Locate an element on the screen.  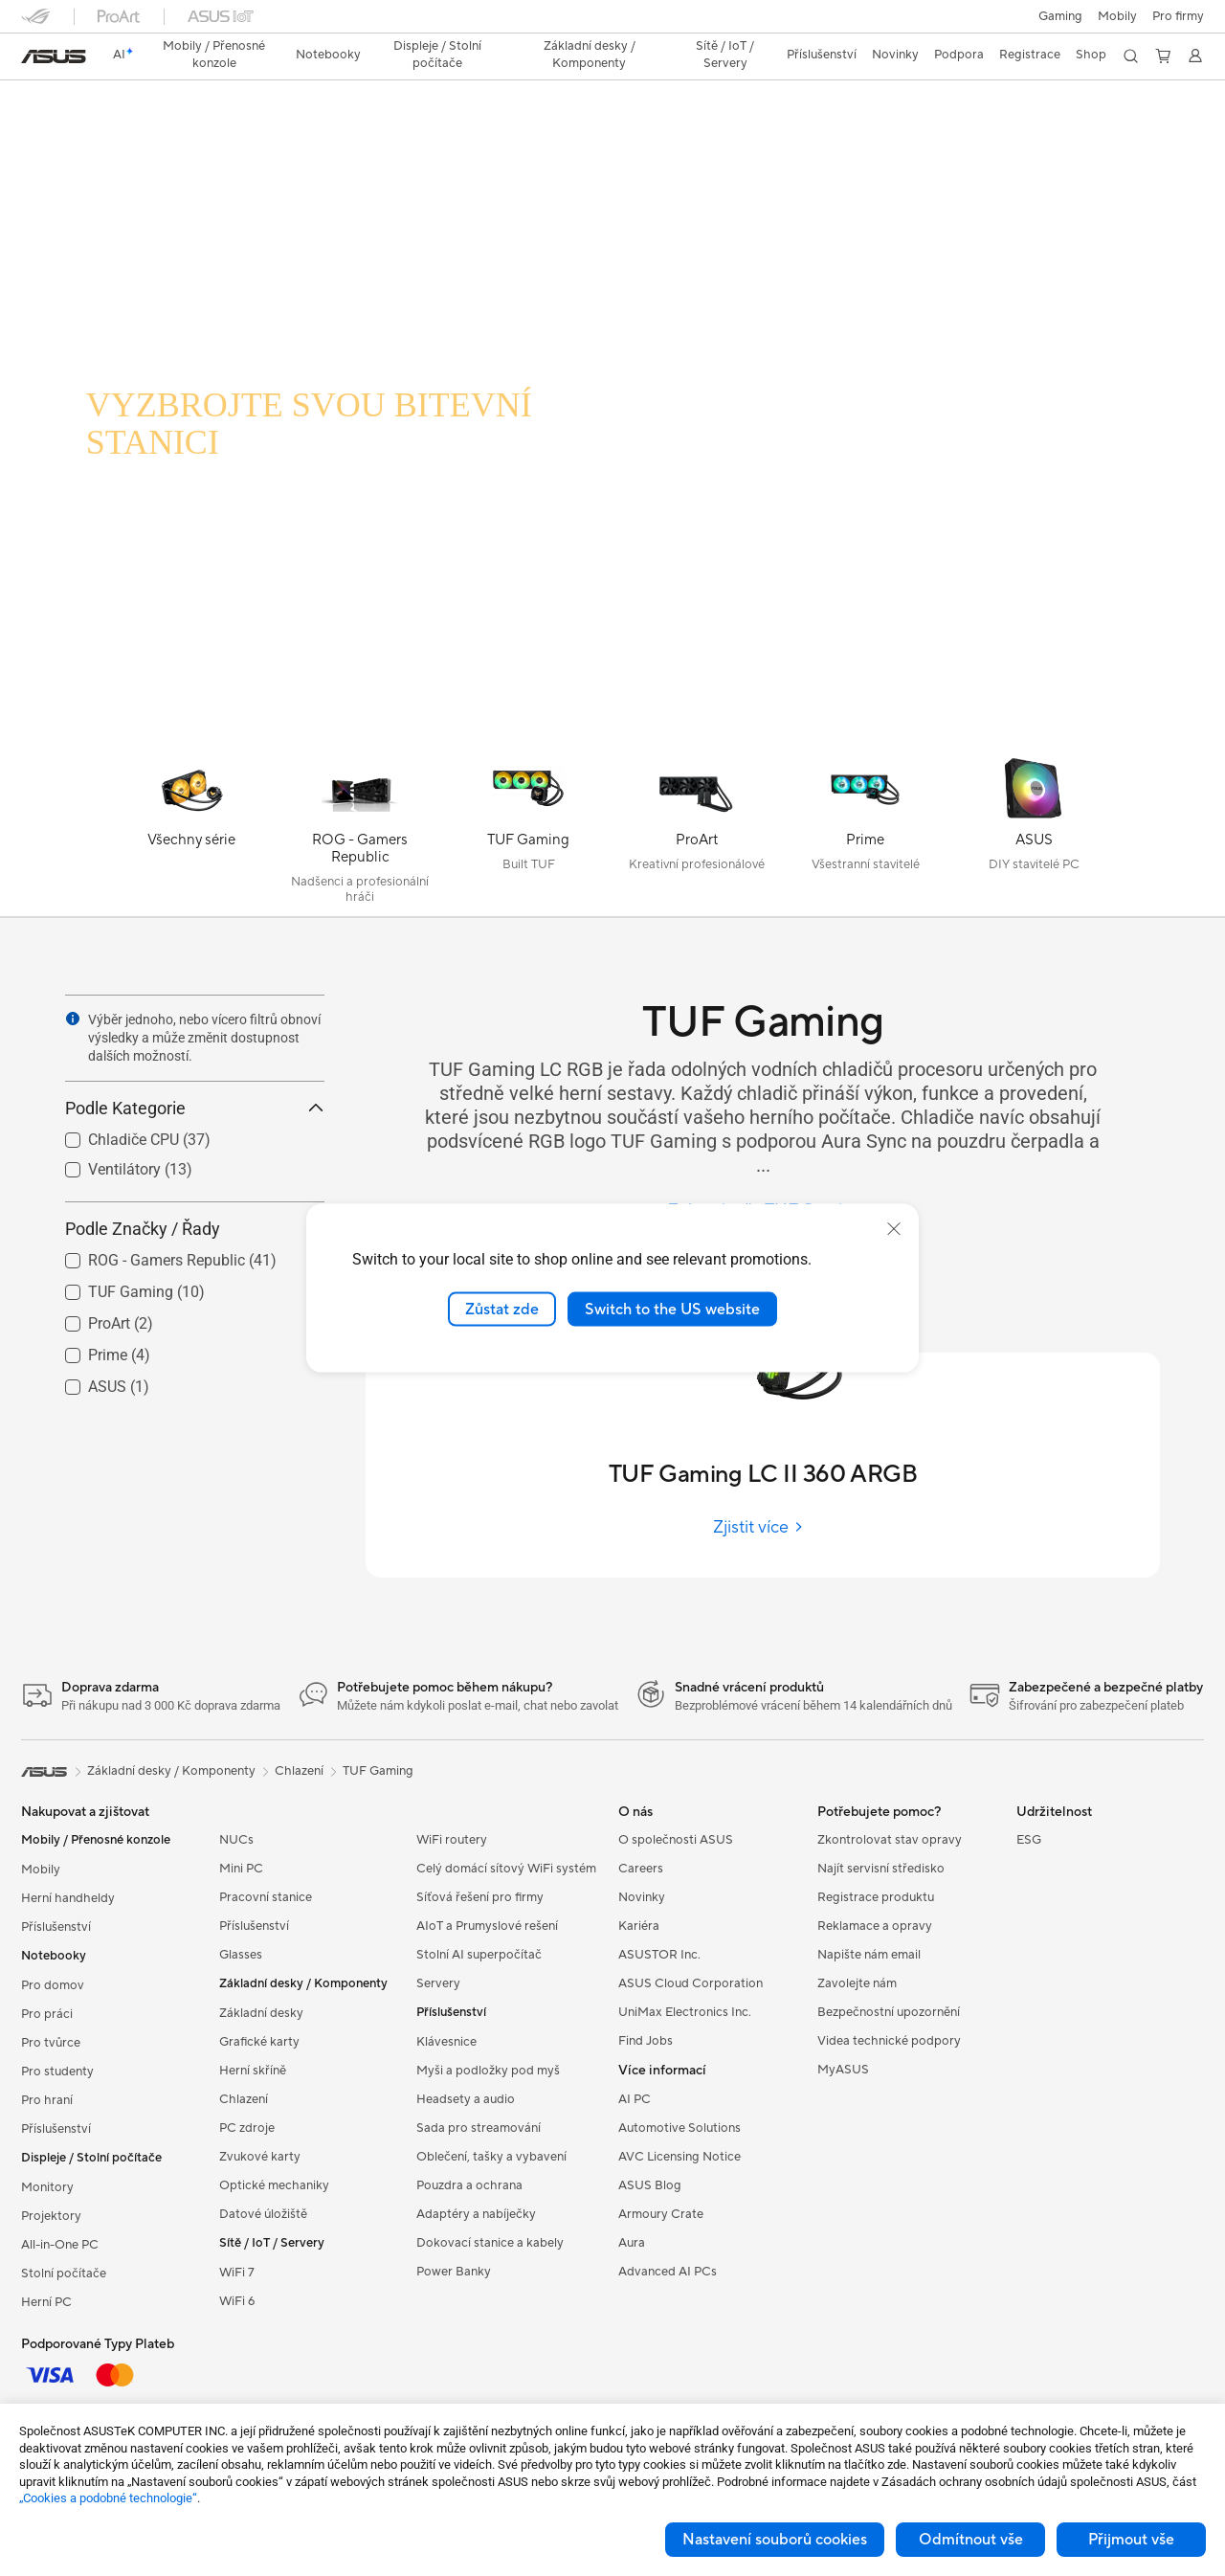
Pro studenty is located at coordinates (57, 2071).